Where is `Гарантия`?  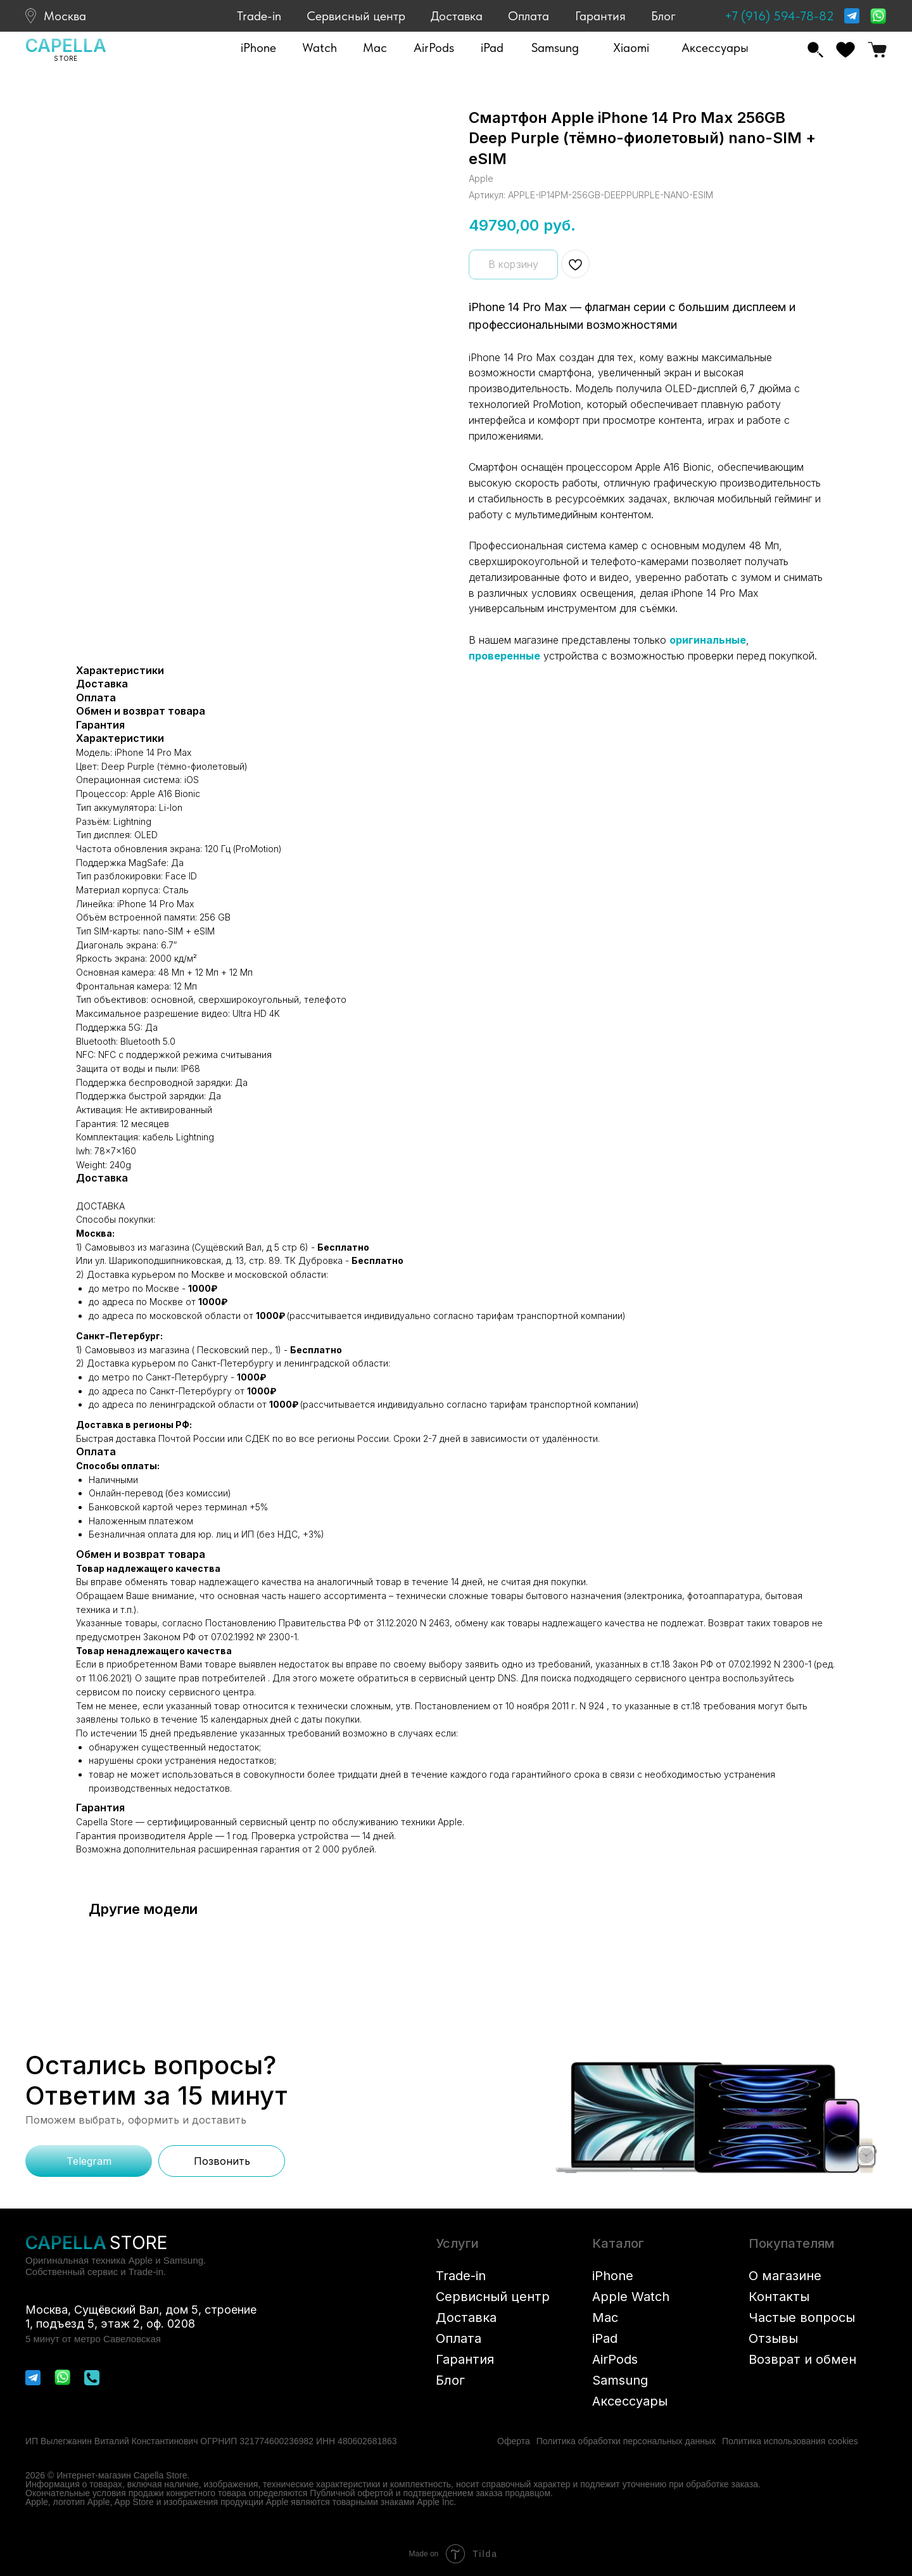 Гарантия is located at coordinates (600, 15).